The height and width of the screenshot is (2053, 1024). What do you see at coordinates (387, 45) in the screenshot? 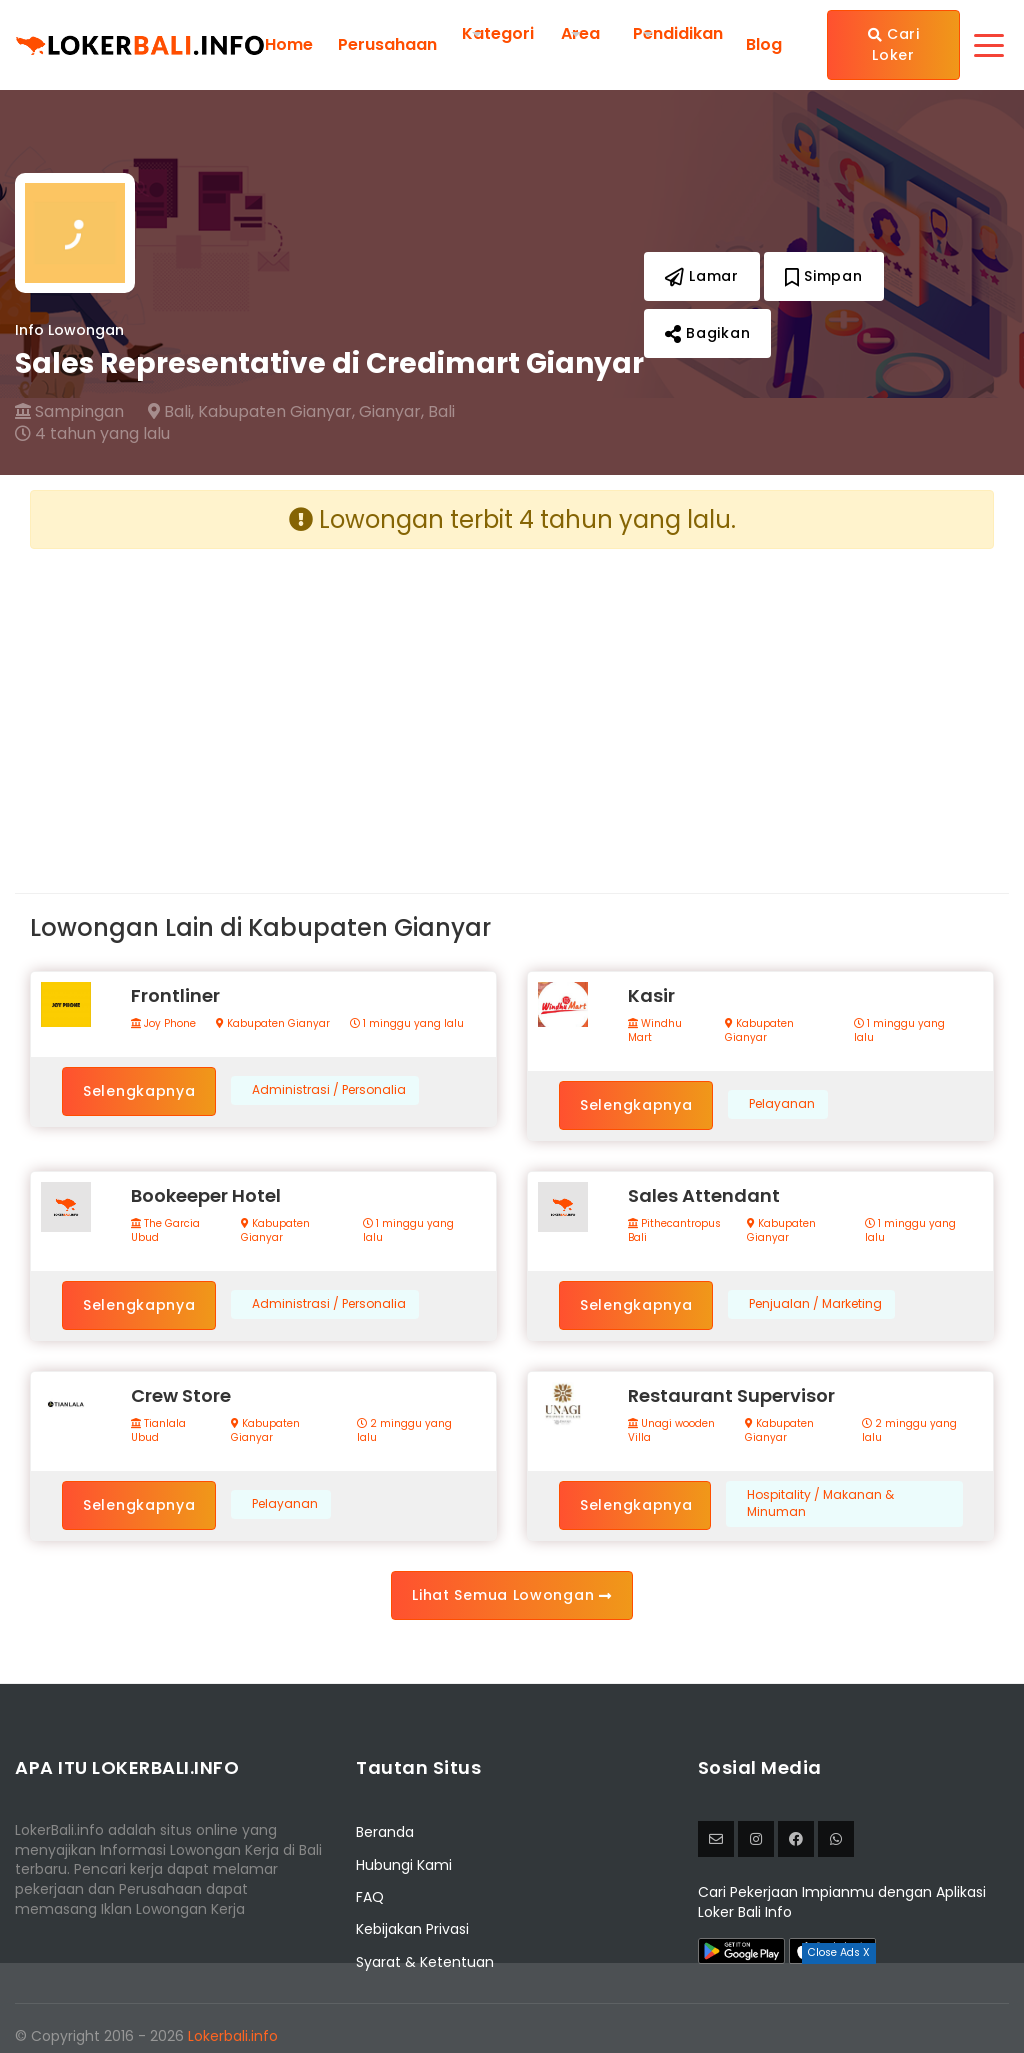
I see `Perusahaan` at bounding box center [387, 45].